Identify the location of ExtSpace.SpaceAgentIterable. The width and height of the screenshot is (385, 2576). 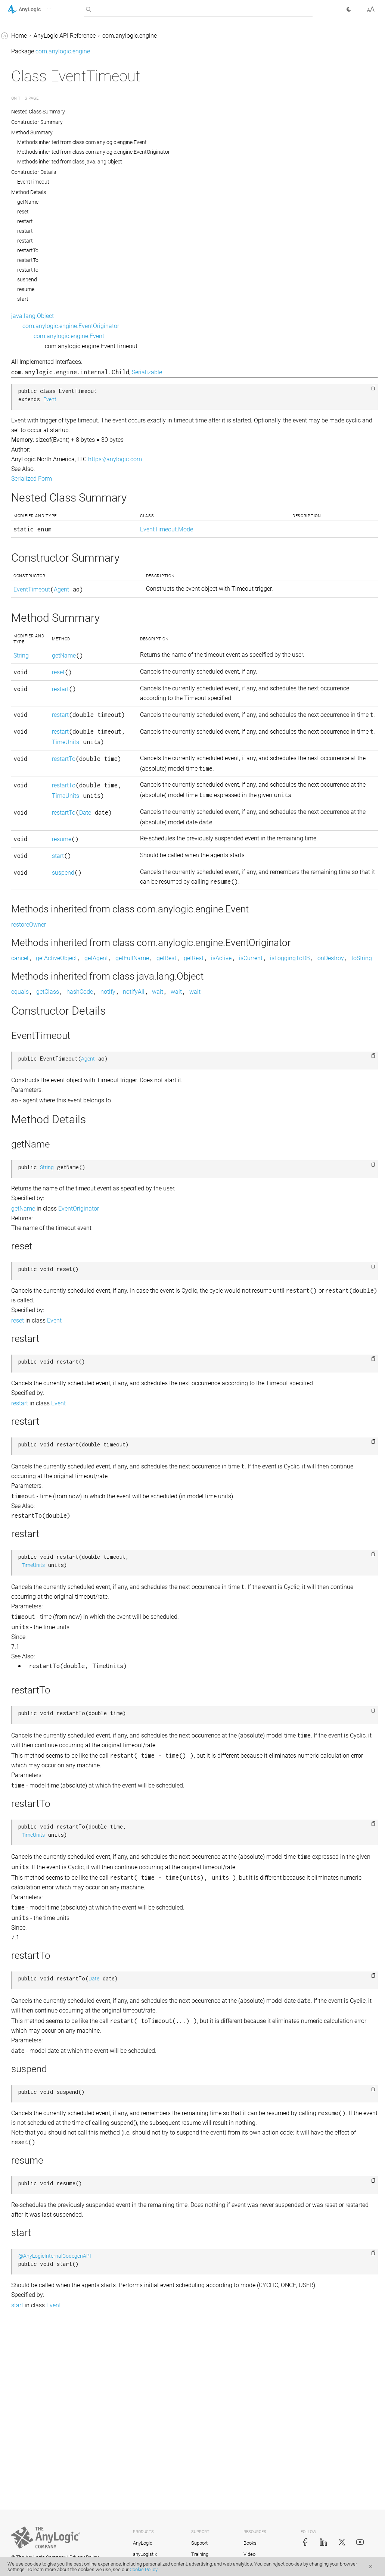
(52, 749).